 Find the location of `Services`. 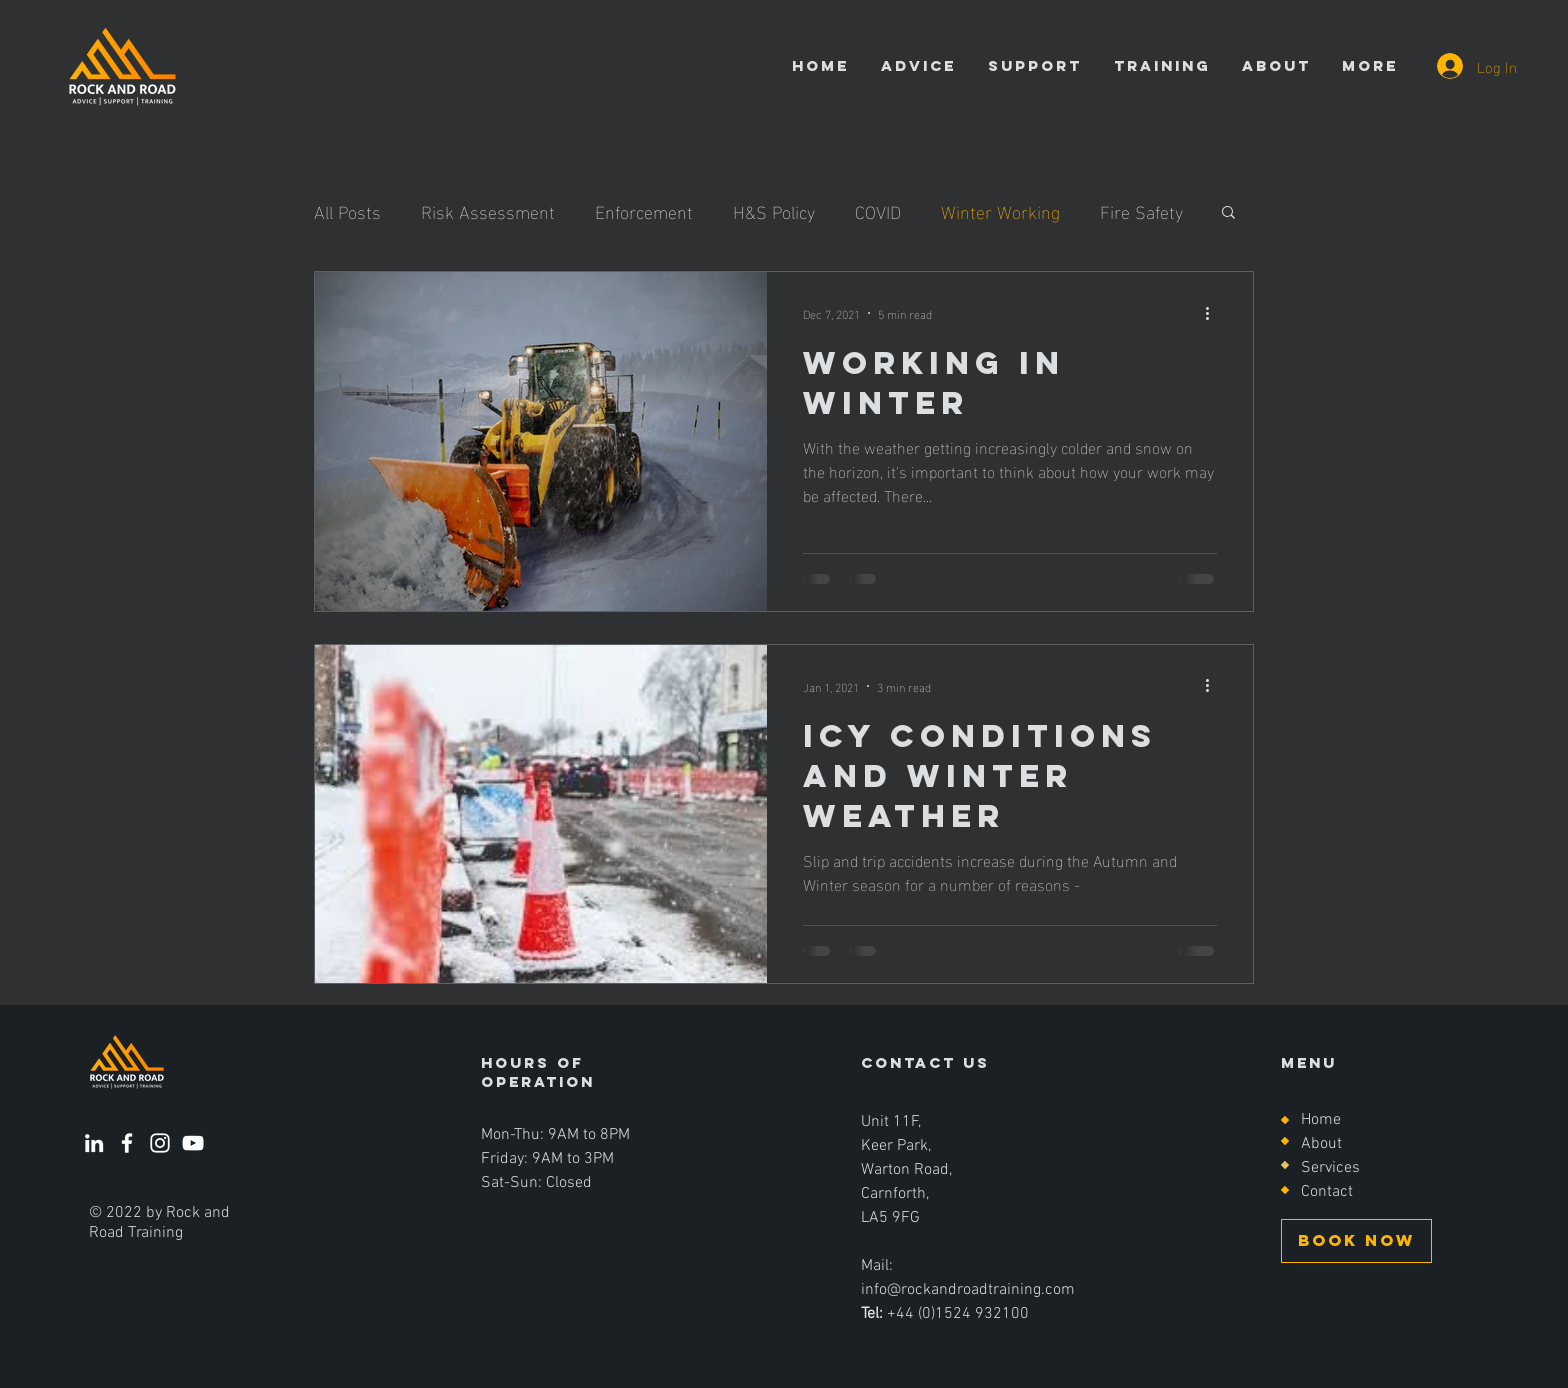

Services is located at coordinates (1330, 1168).